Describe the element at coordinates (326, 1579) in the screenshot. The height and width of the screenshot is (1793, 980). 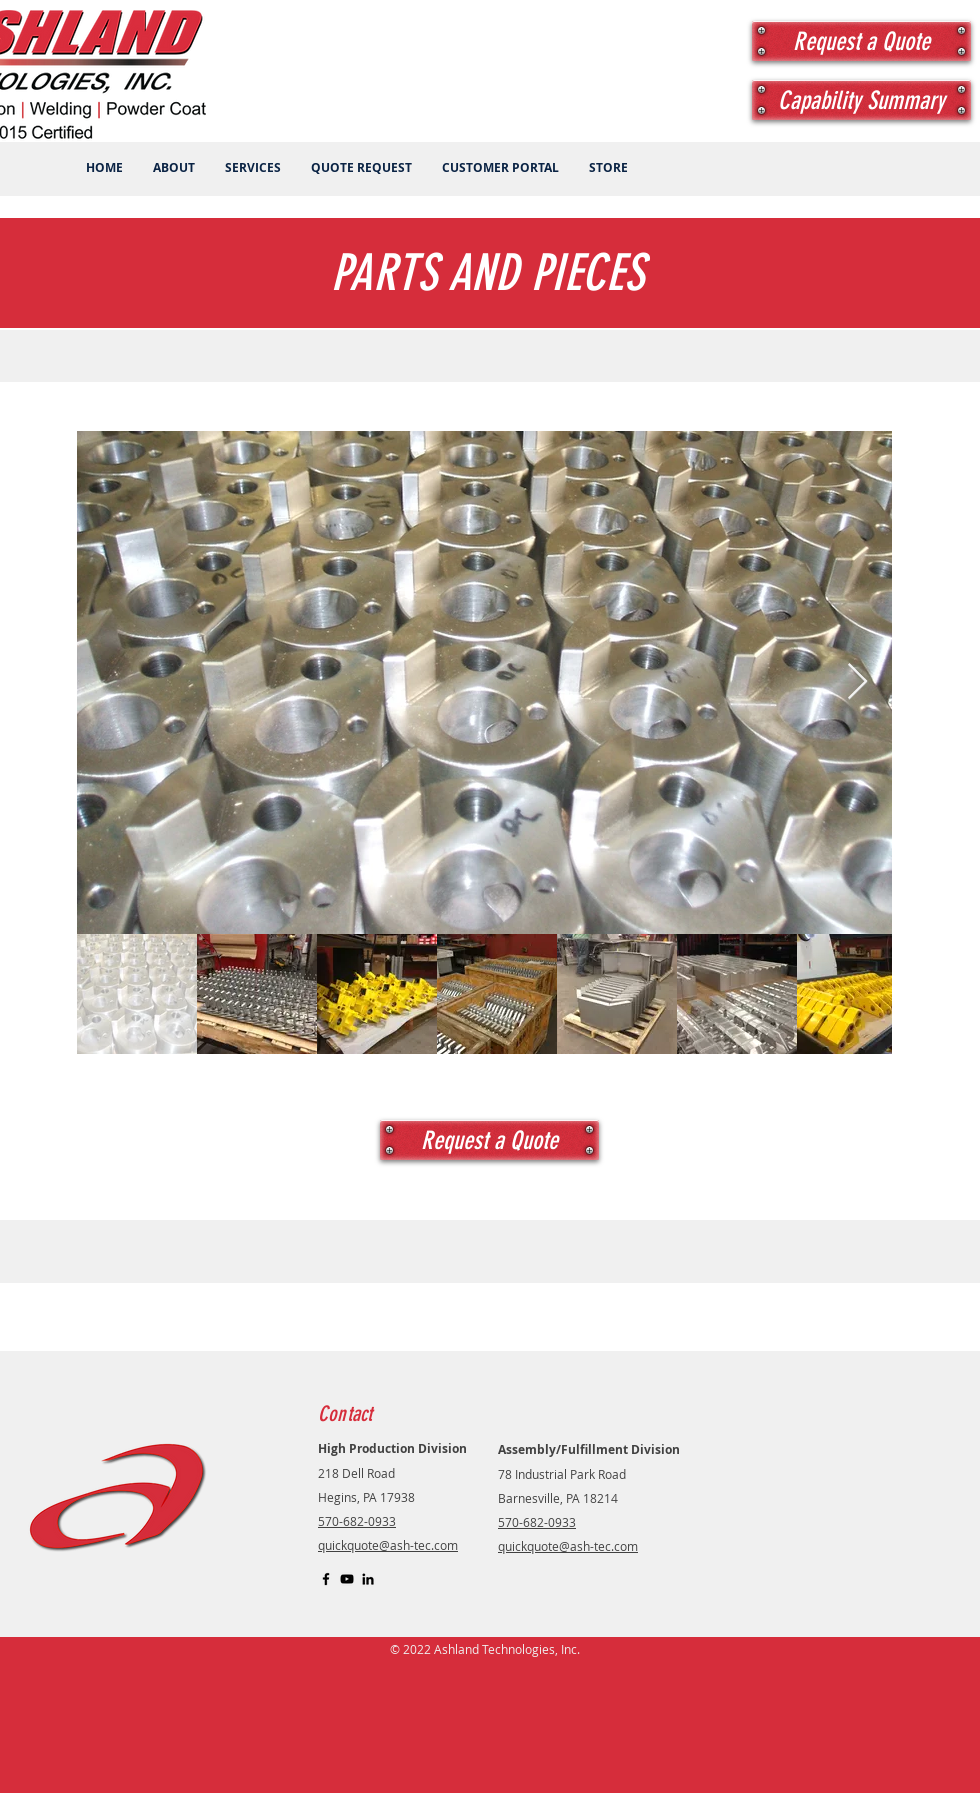
I see `[Black Facebook Icon]` at that location.